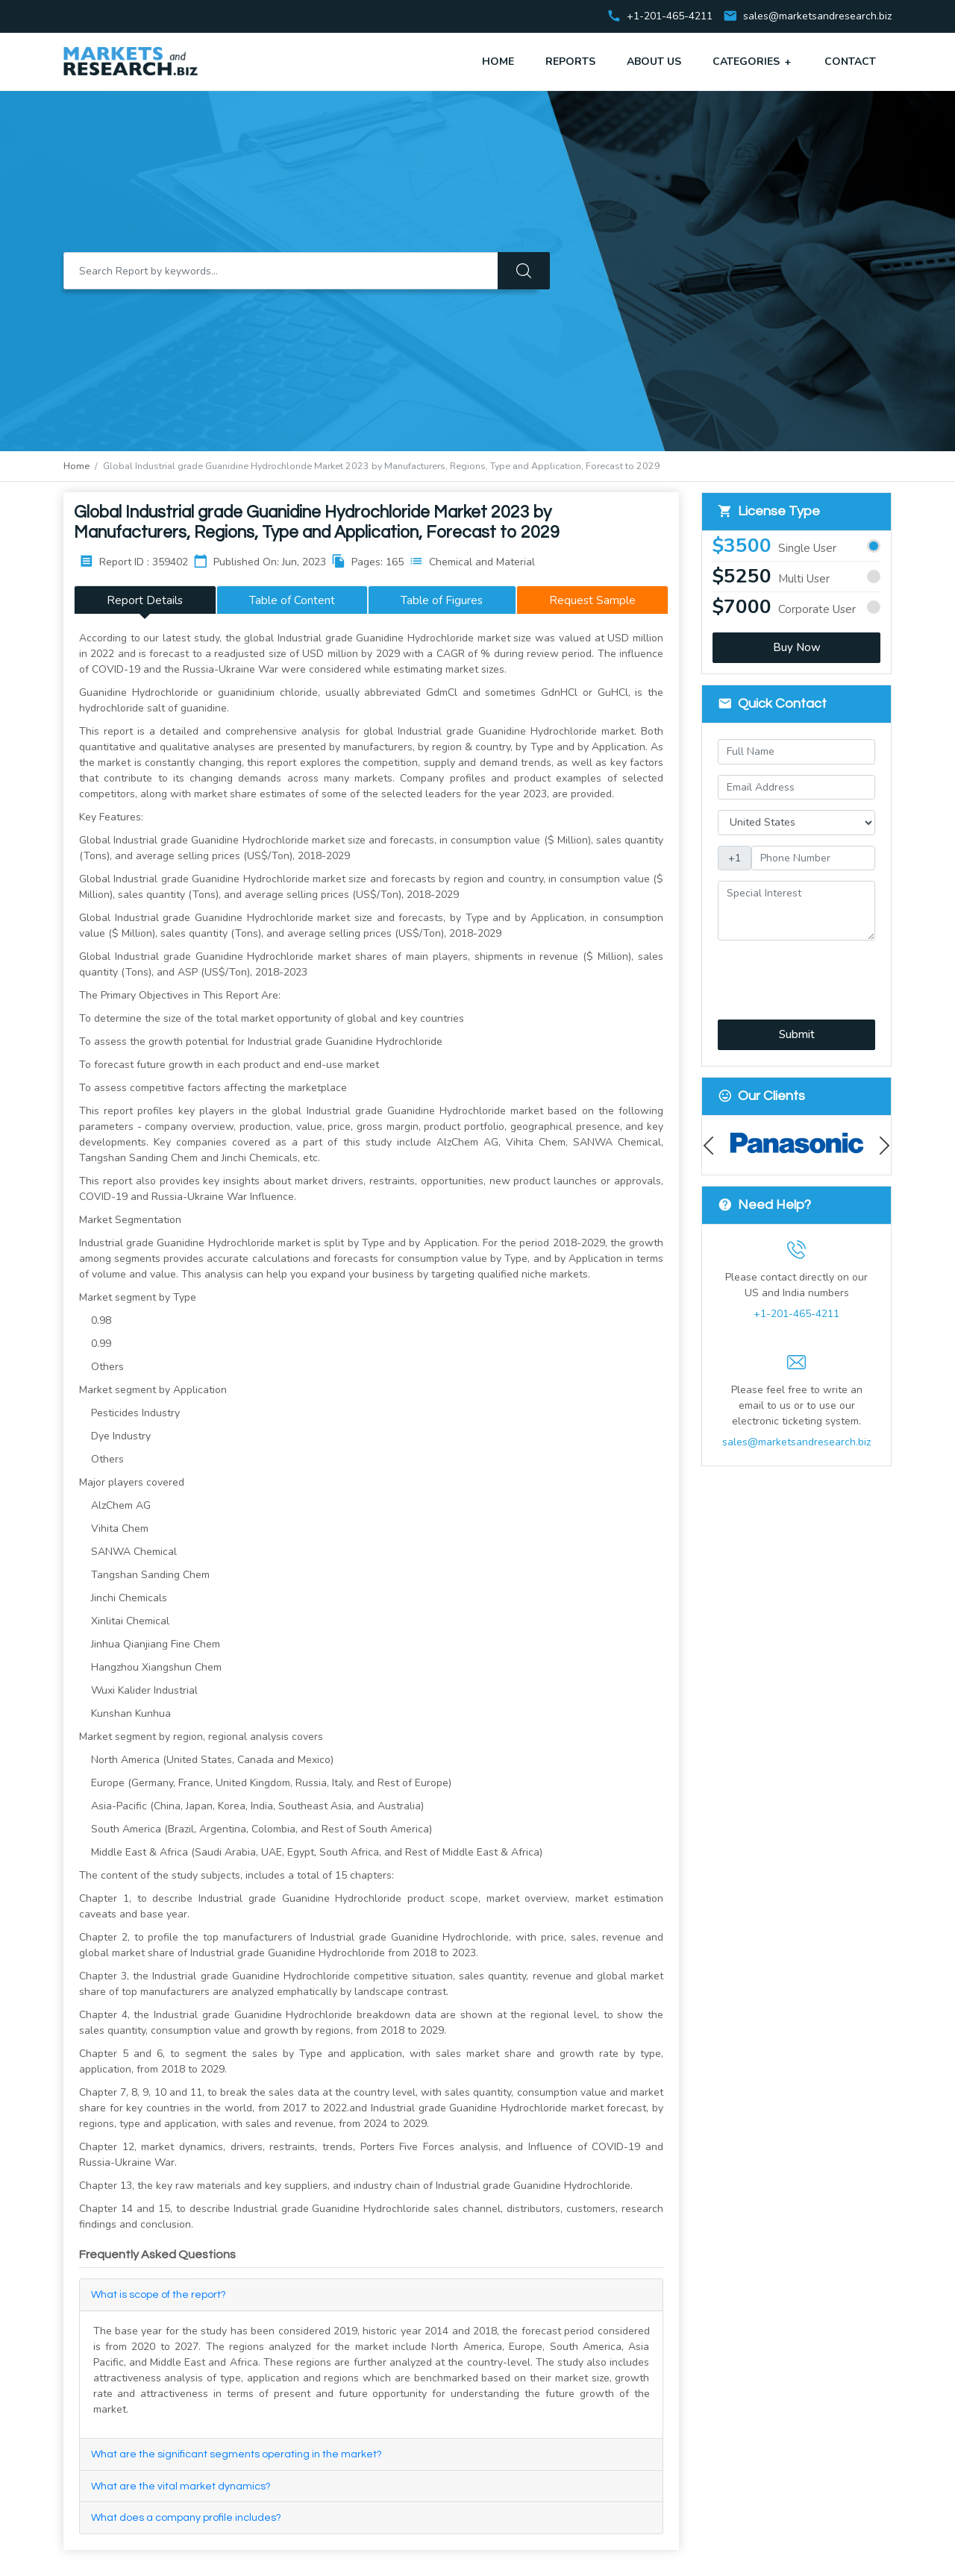 The height and width of the screenshot is (2576, 955). What do you see at coordinates (797, 971) in the screenshot?
I see `[presentation]` at bounding box center [797, 971].